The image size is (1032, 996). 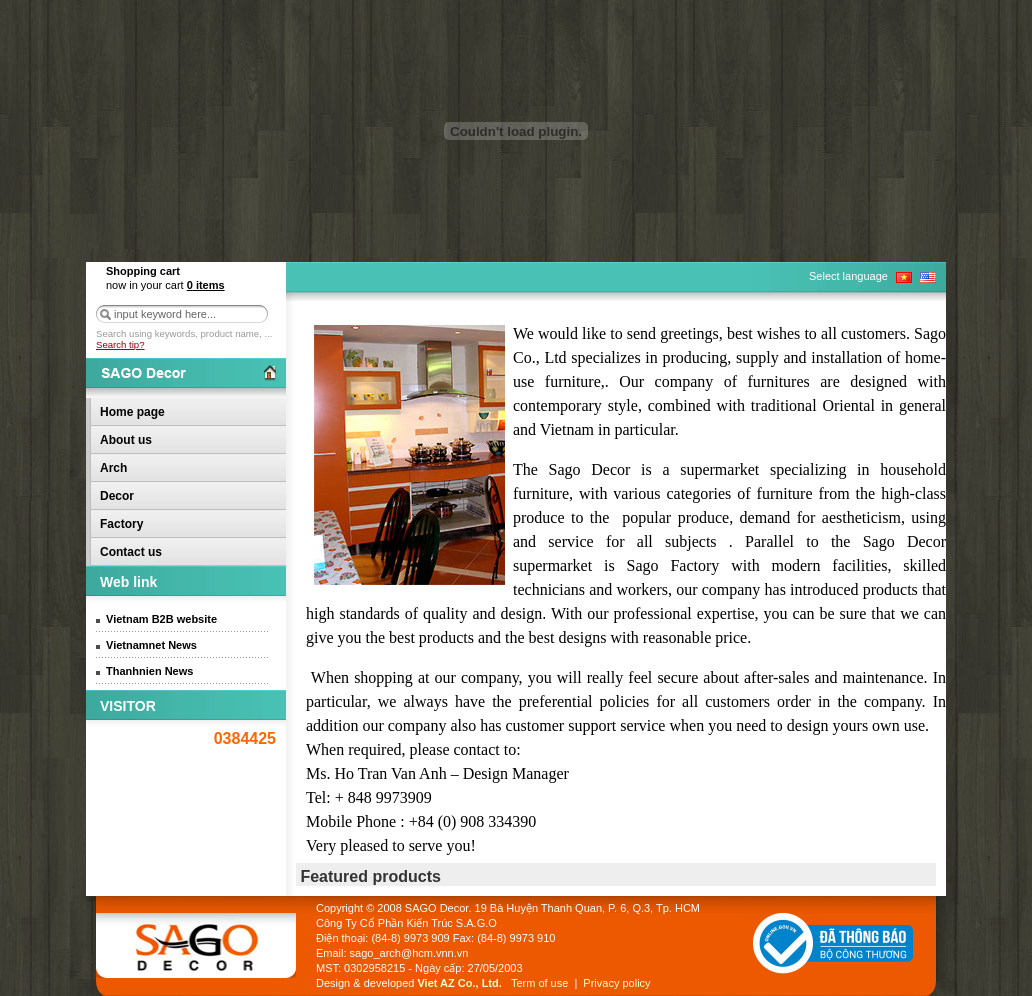 What do you see at coordinates (539, 983) in the screenshot?
I see `Term of use` at bounding box center [539, 983].